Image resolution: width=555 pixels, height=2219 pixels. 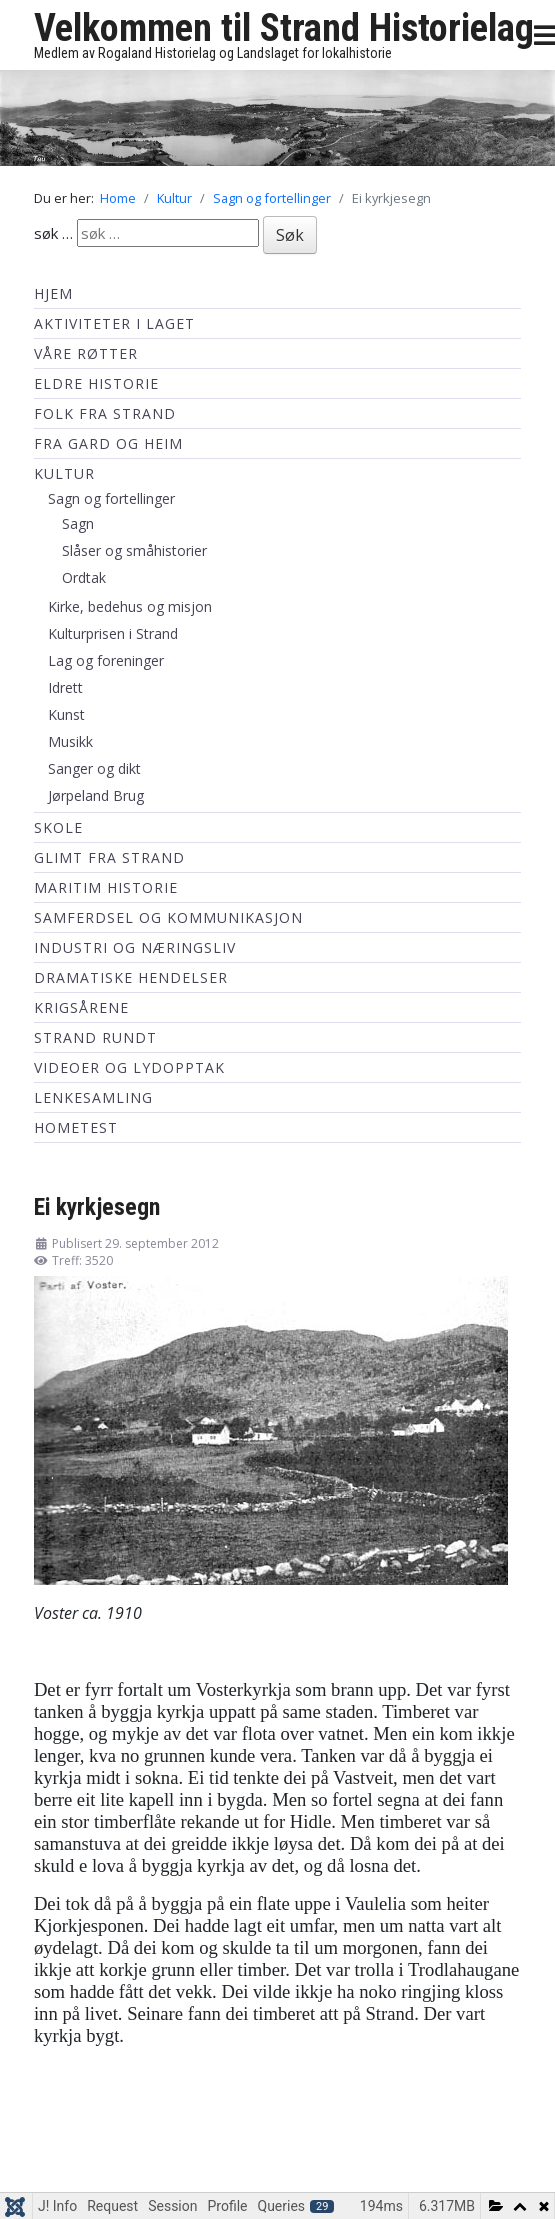 I want to click on Slåser og småhistorier, so click(x=134, y=550).